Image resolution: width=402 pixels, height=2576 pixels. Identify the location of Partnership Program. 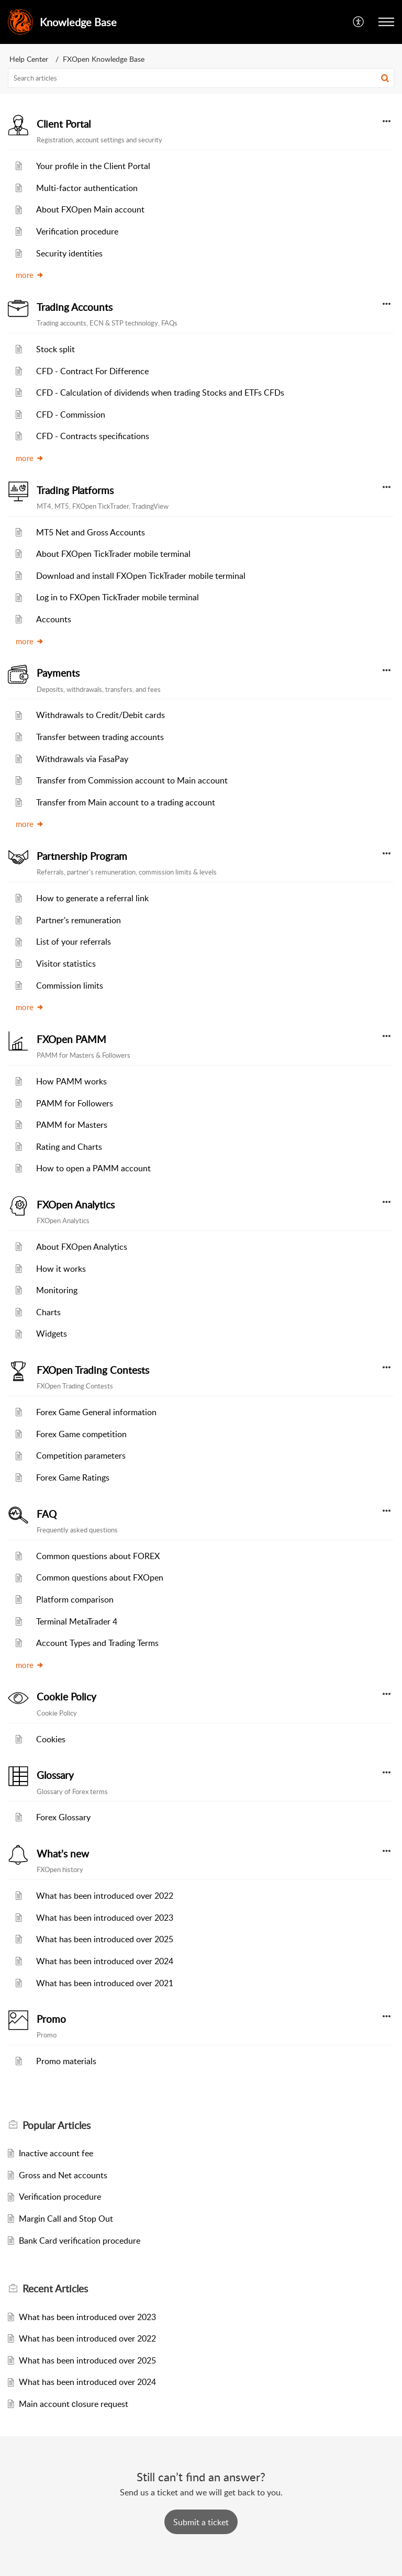
(82, 856).